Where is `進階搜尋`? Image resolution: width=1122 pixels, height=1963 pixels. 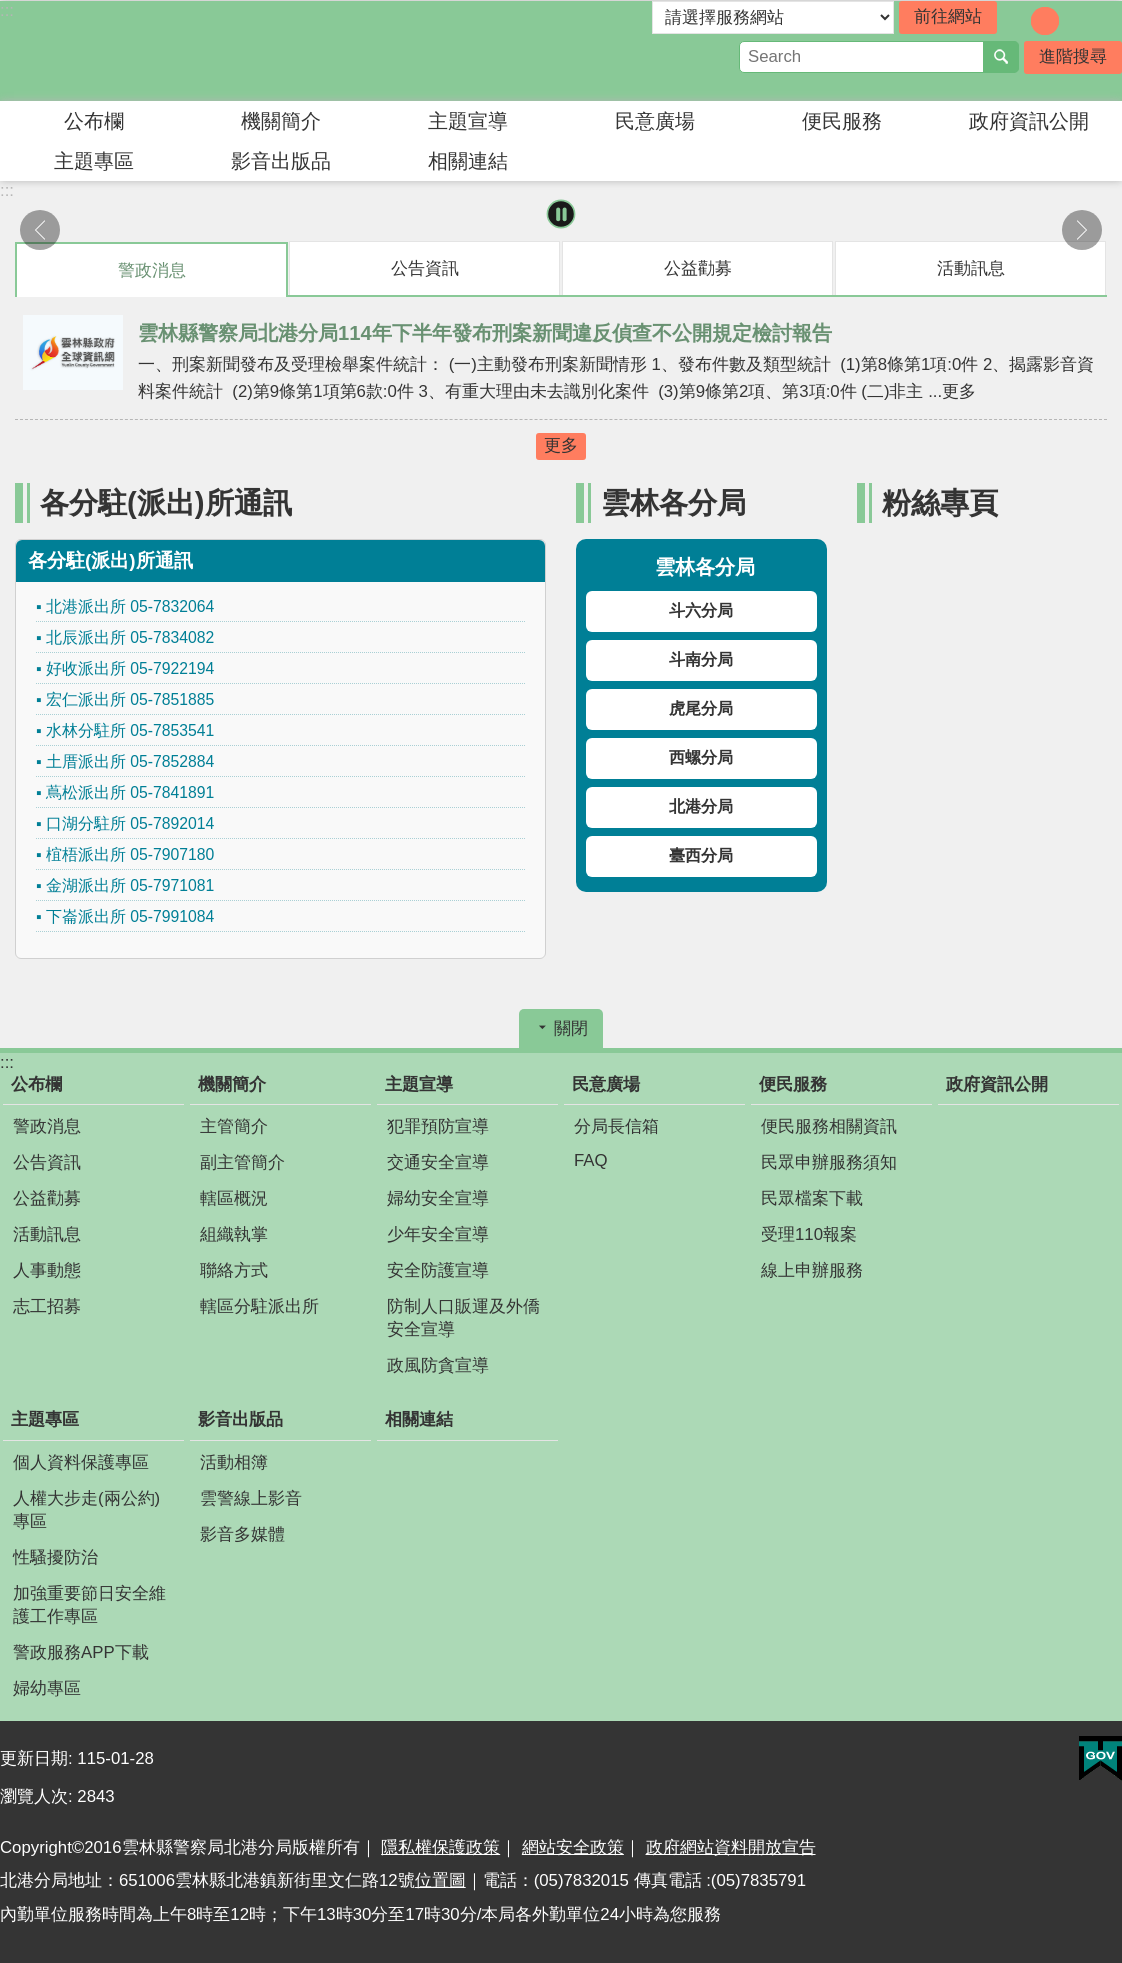
進階搜尋 is located at coordinates (1073, 56).